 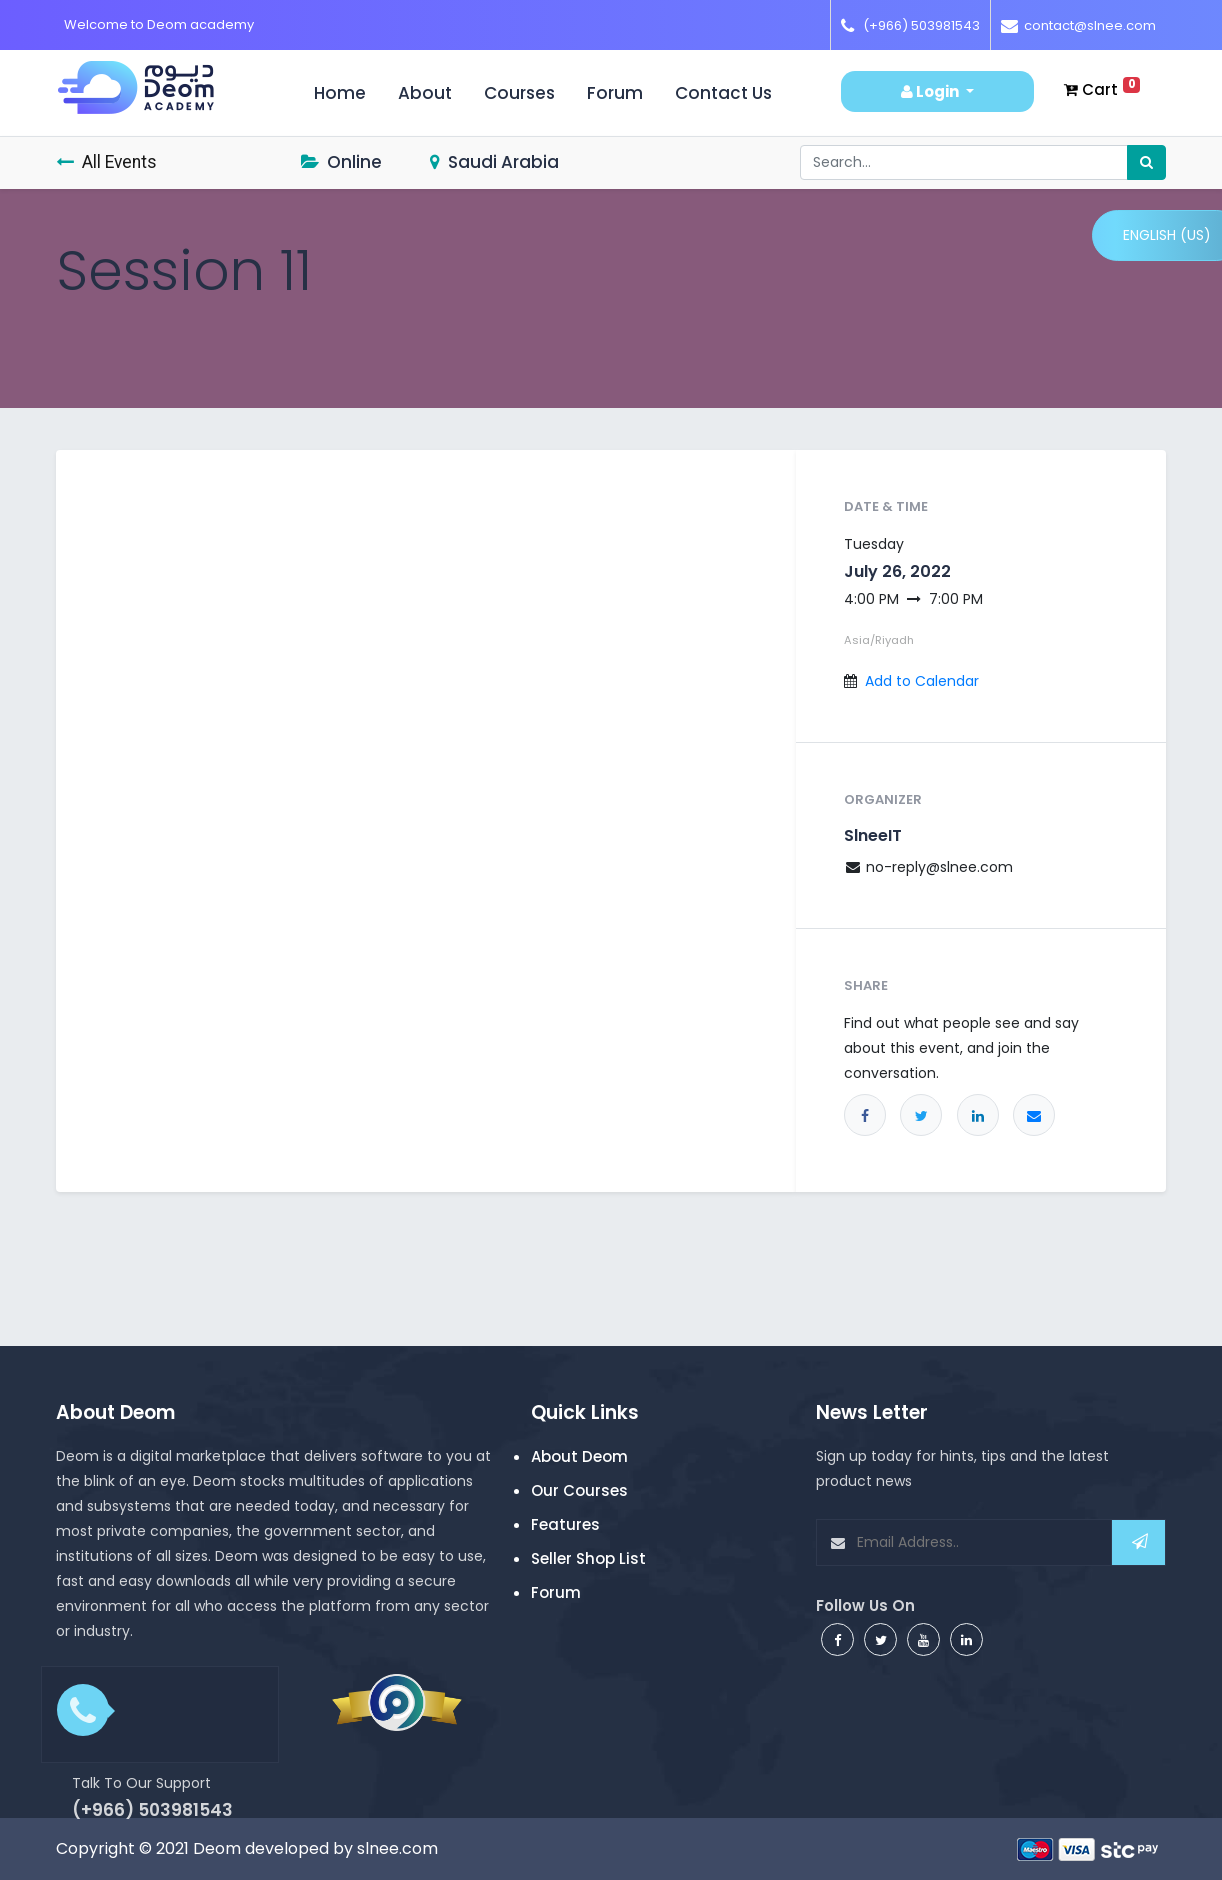 What do you see at coordinates (397, 1848) in the screenshot?
I see `slnee.com` at bounding box center [397, 1848].